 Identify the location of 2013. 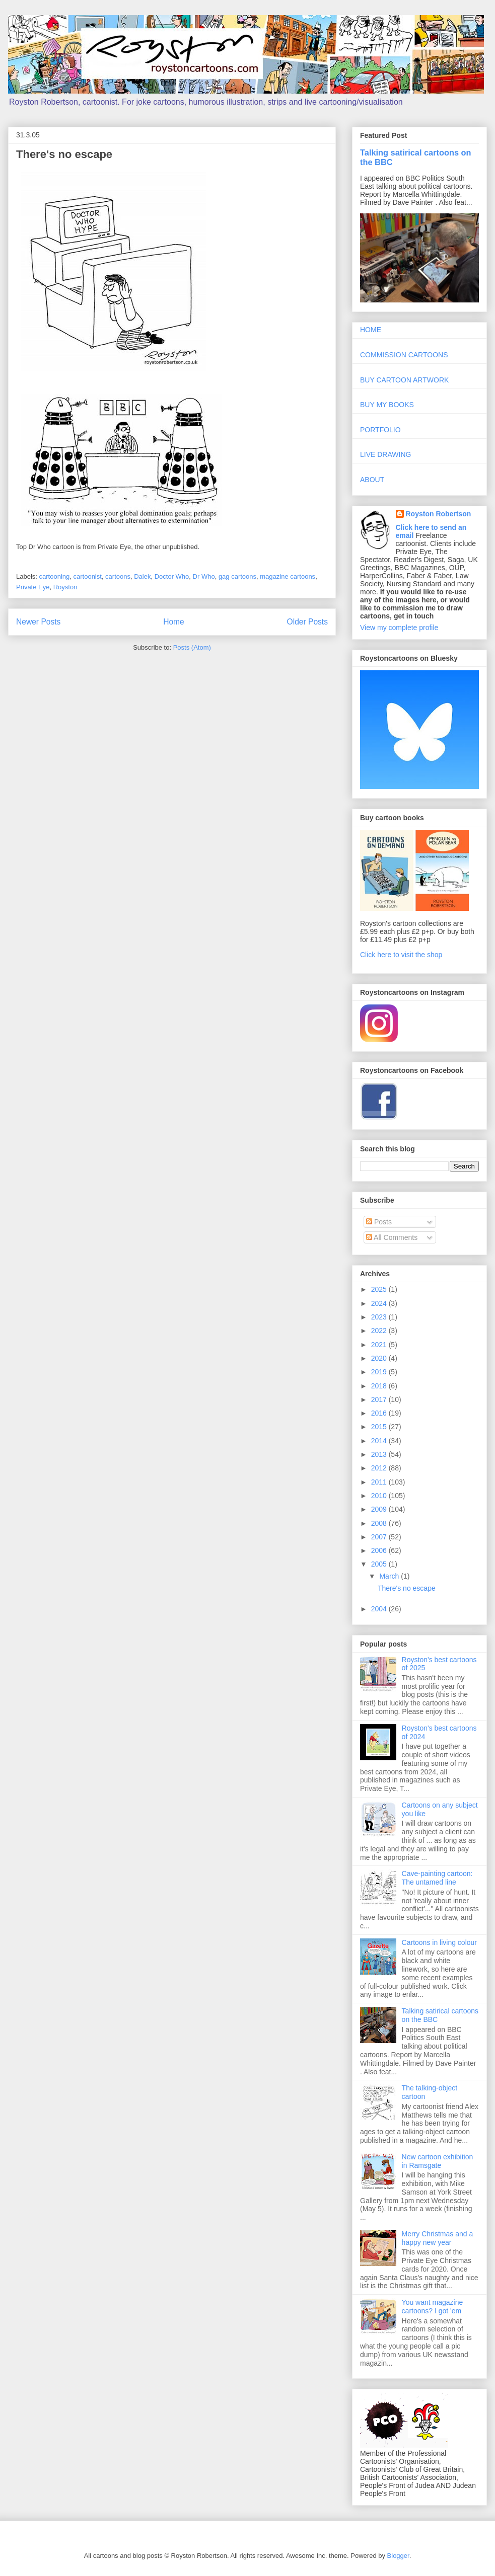
(380, 1454).